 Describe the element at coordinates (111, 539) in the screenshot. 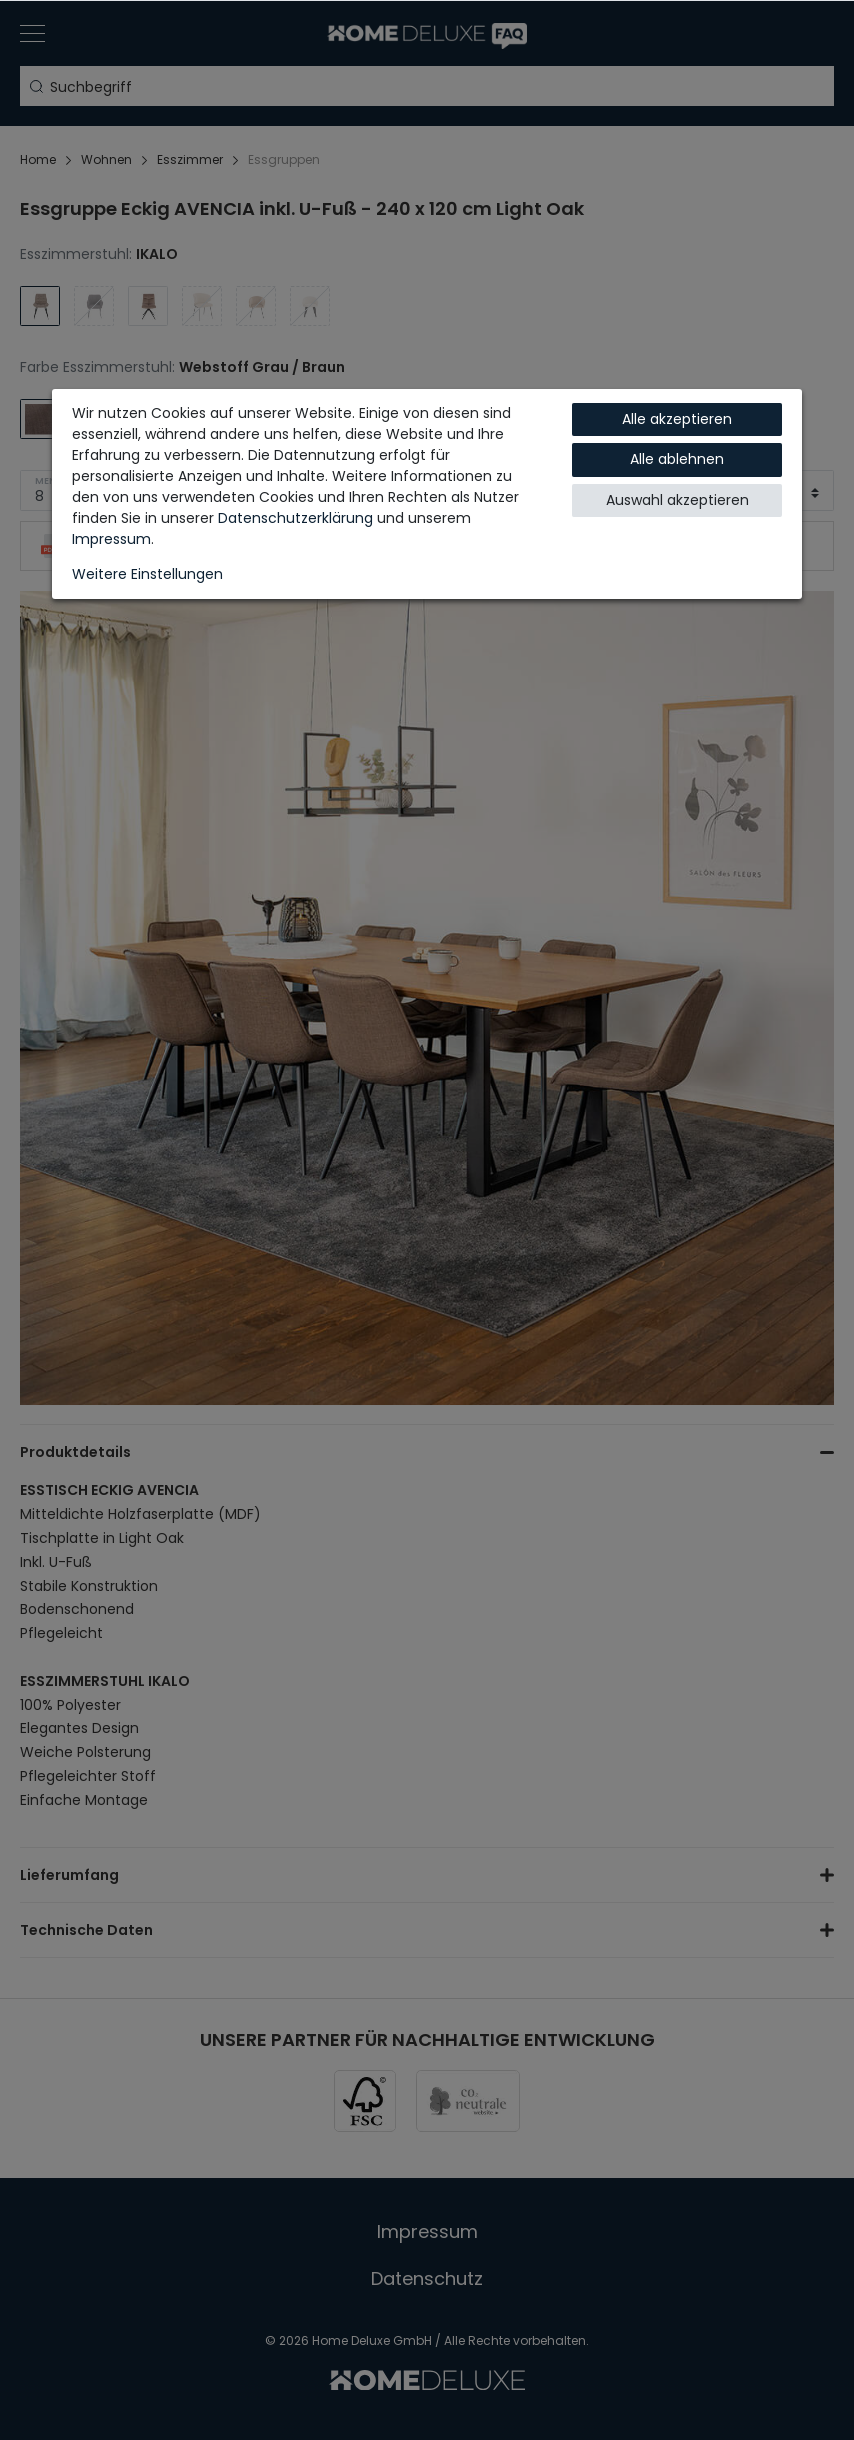

I see `Impressum` at that location.